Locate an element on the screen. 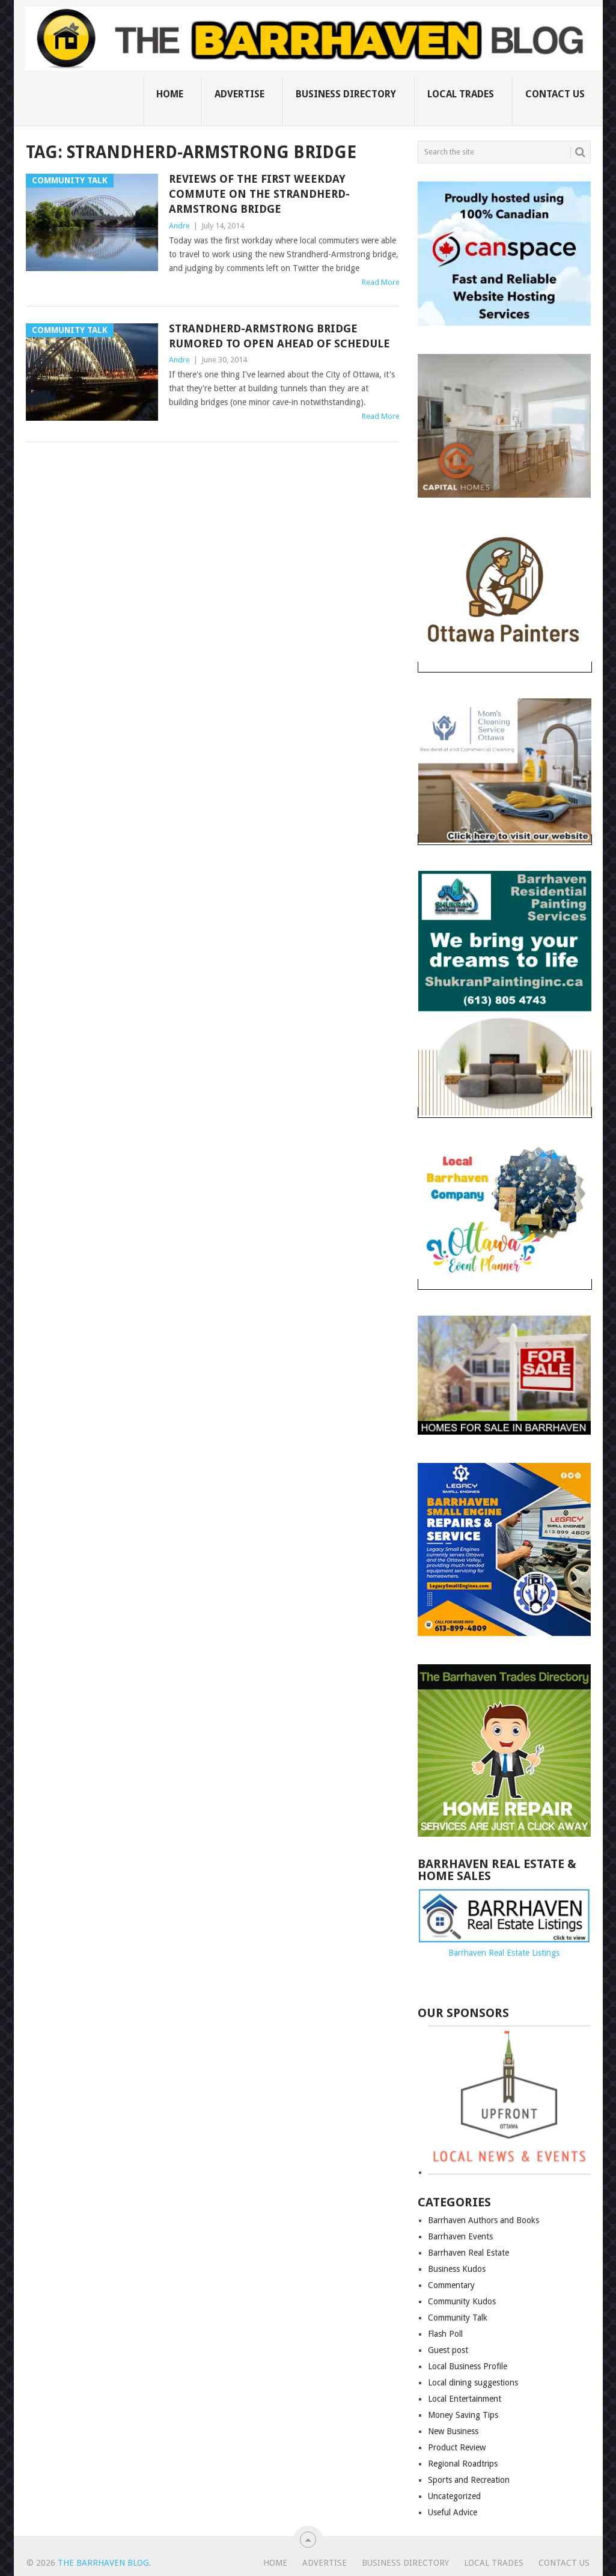  Commentary is located at coordinates (451, 2285).